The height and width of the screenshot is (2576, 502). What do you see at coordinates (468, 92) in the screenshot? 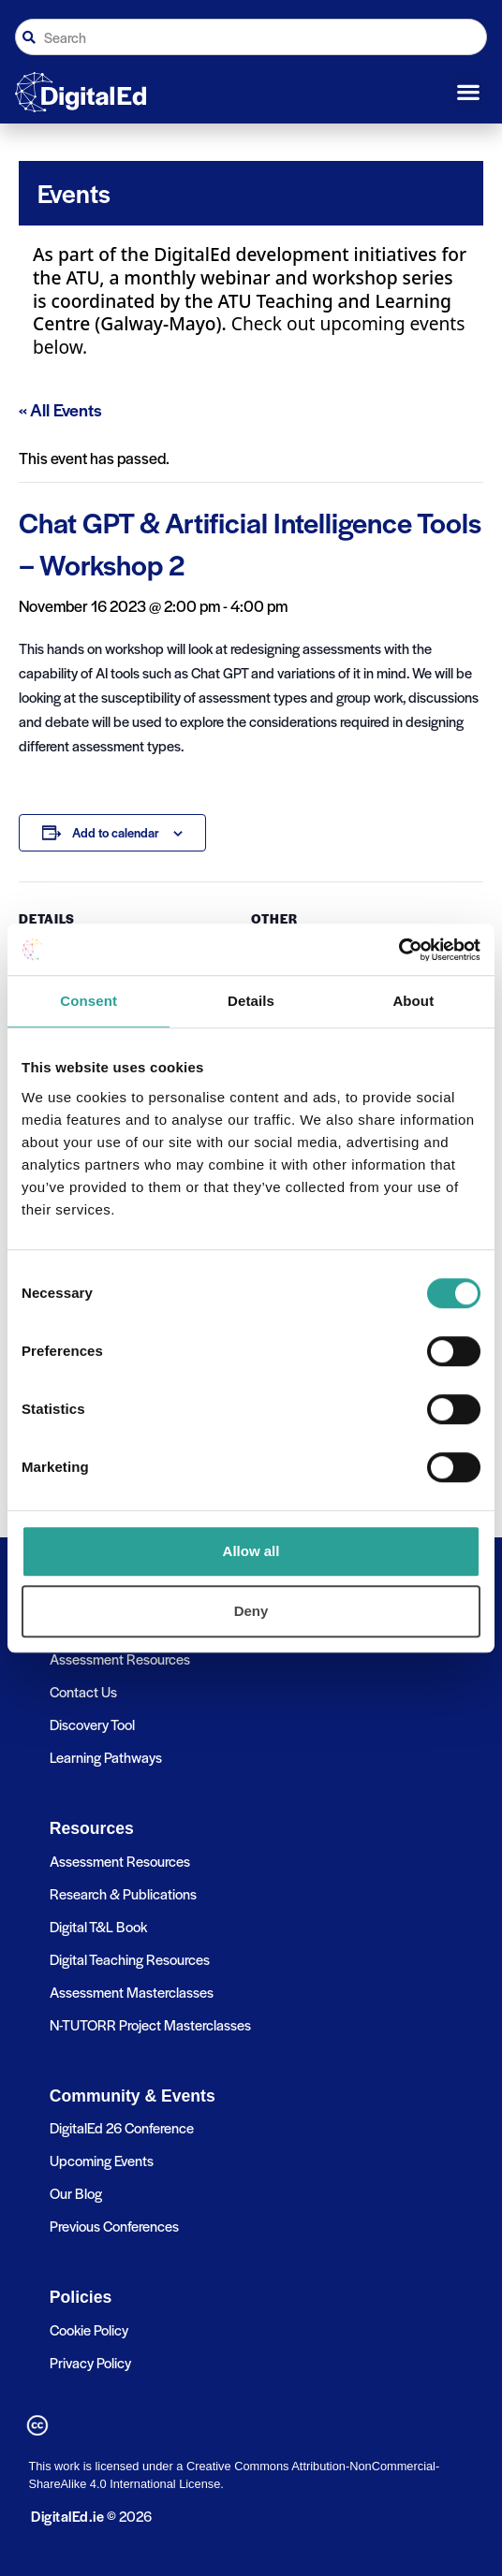
I see `[button]` at bounding box center [468, 92].